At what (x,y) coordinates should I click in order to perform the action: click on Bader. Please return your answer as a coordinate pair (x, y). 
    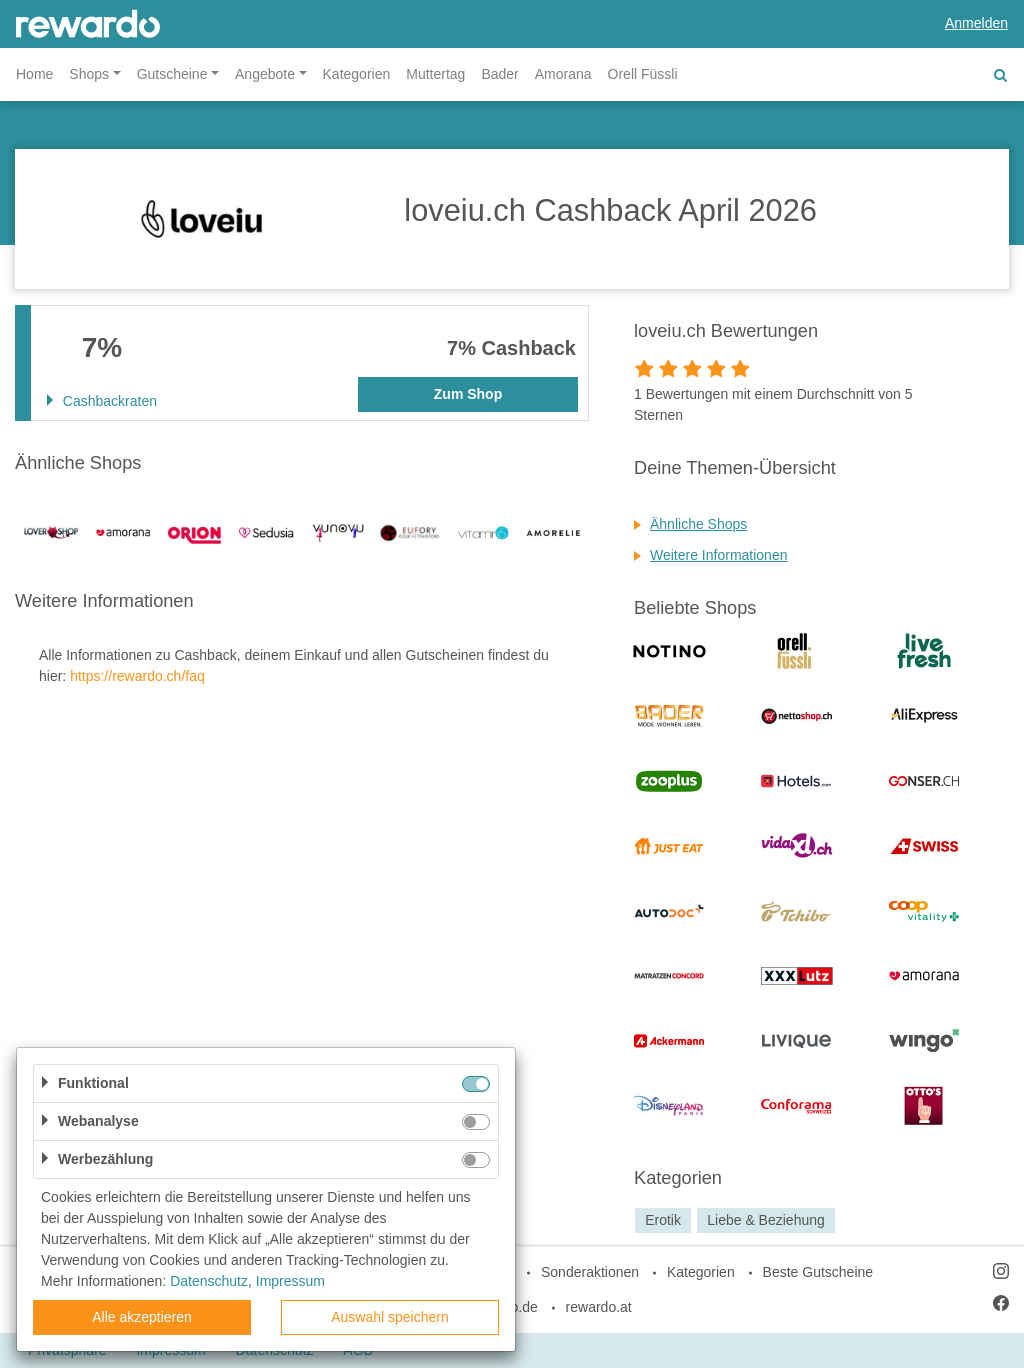
    Looking at the image, I should click on (499, 74).